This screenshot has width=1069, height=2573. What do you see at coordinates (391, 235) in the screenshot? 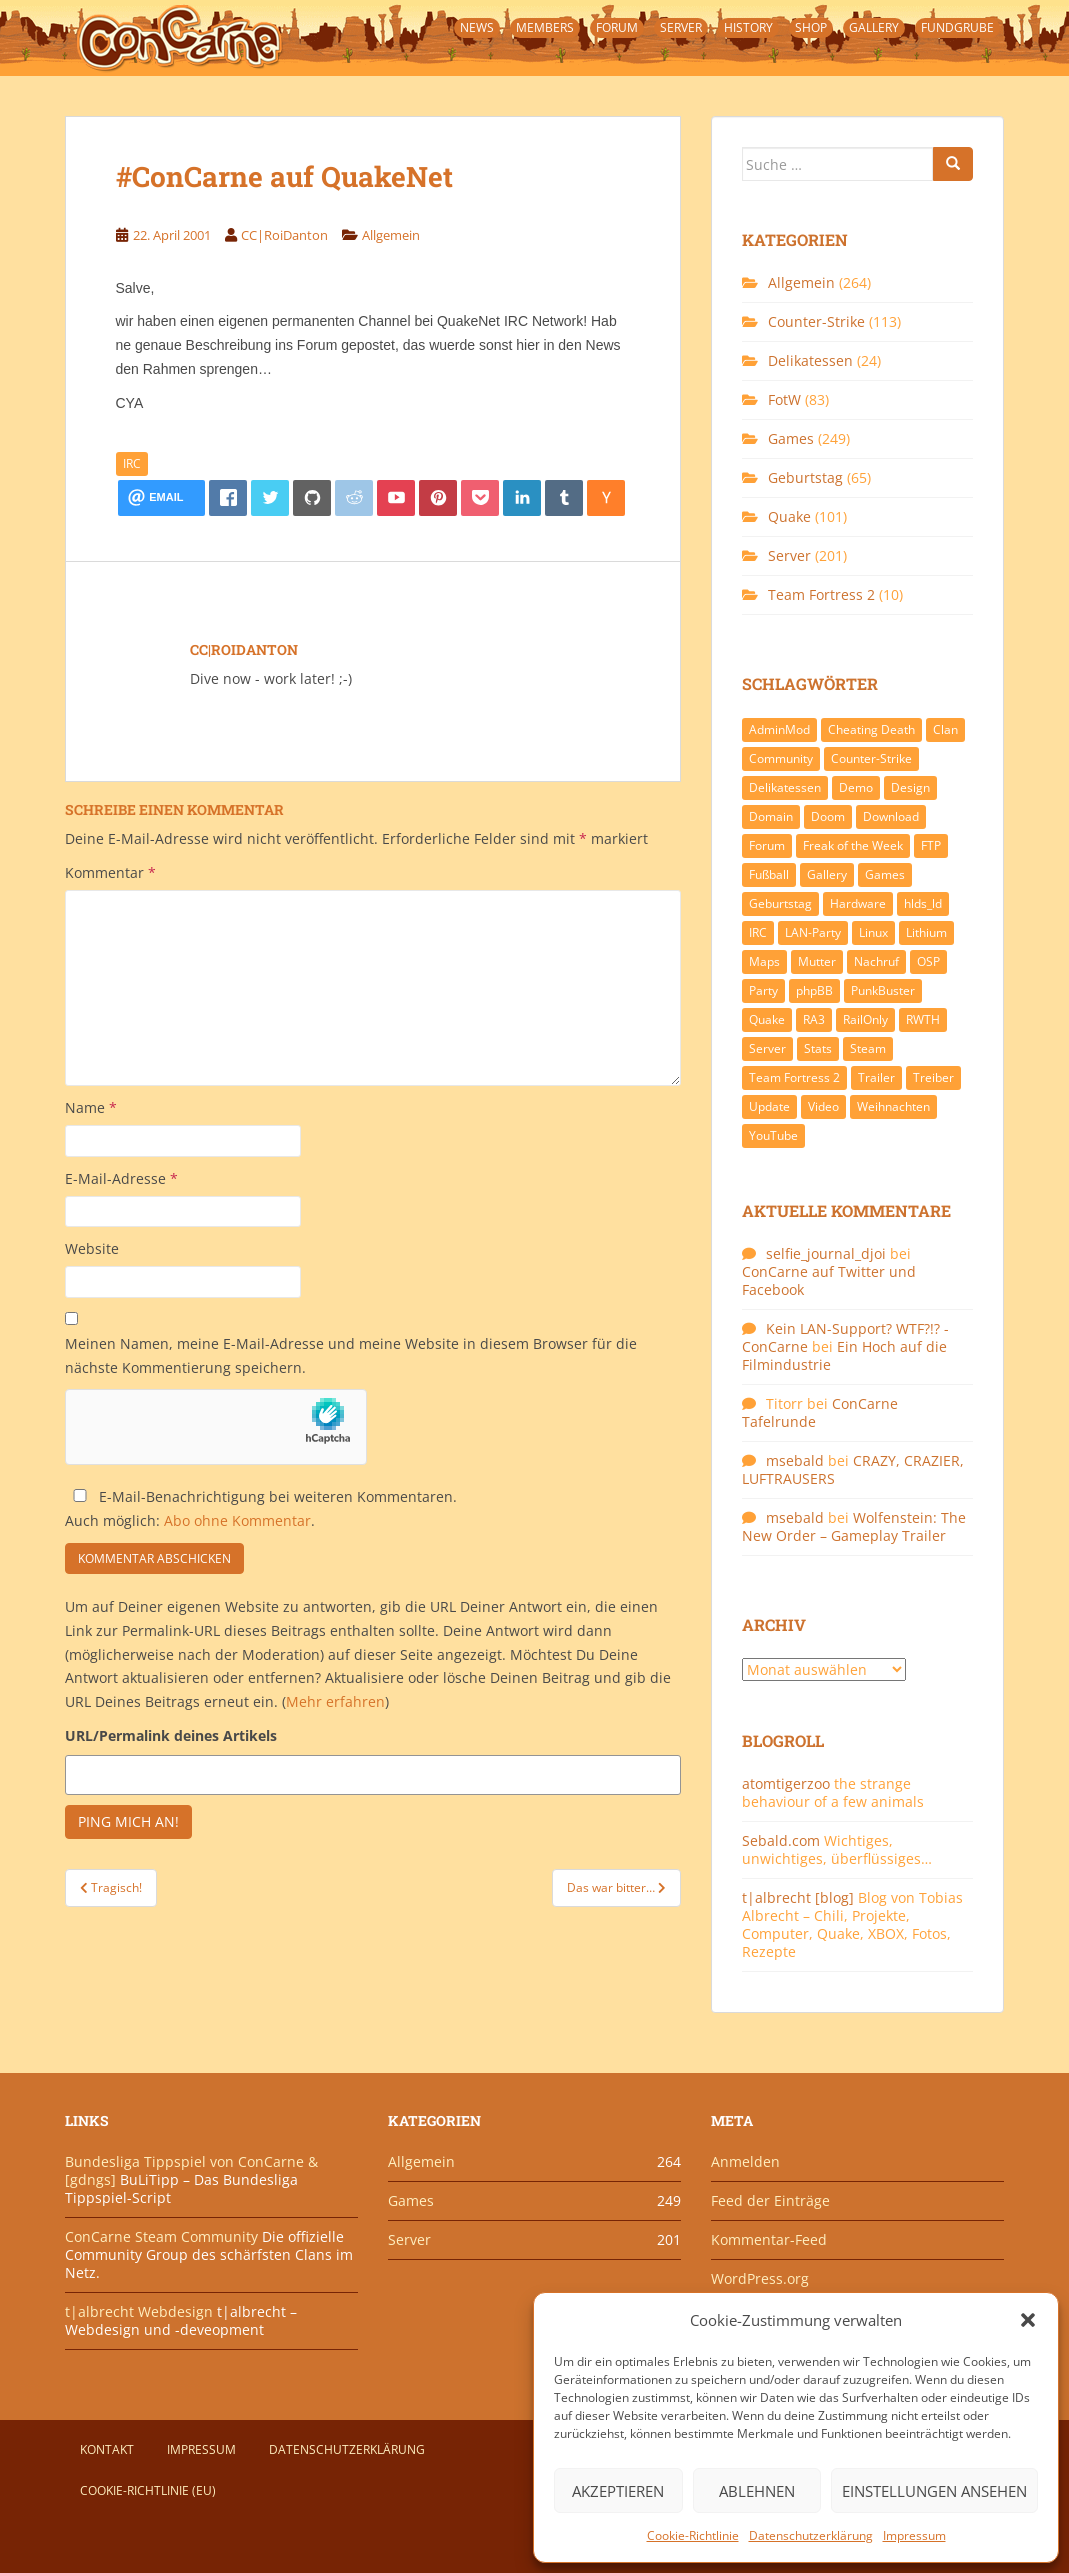
I see `Allgemein` at bounding box center [391, 235].